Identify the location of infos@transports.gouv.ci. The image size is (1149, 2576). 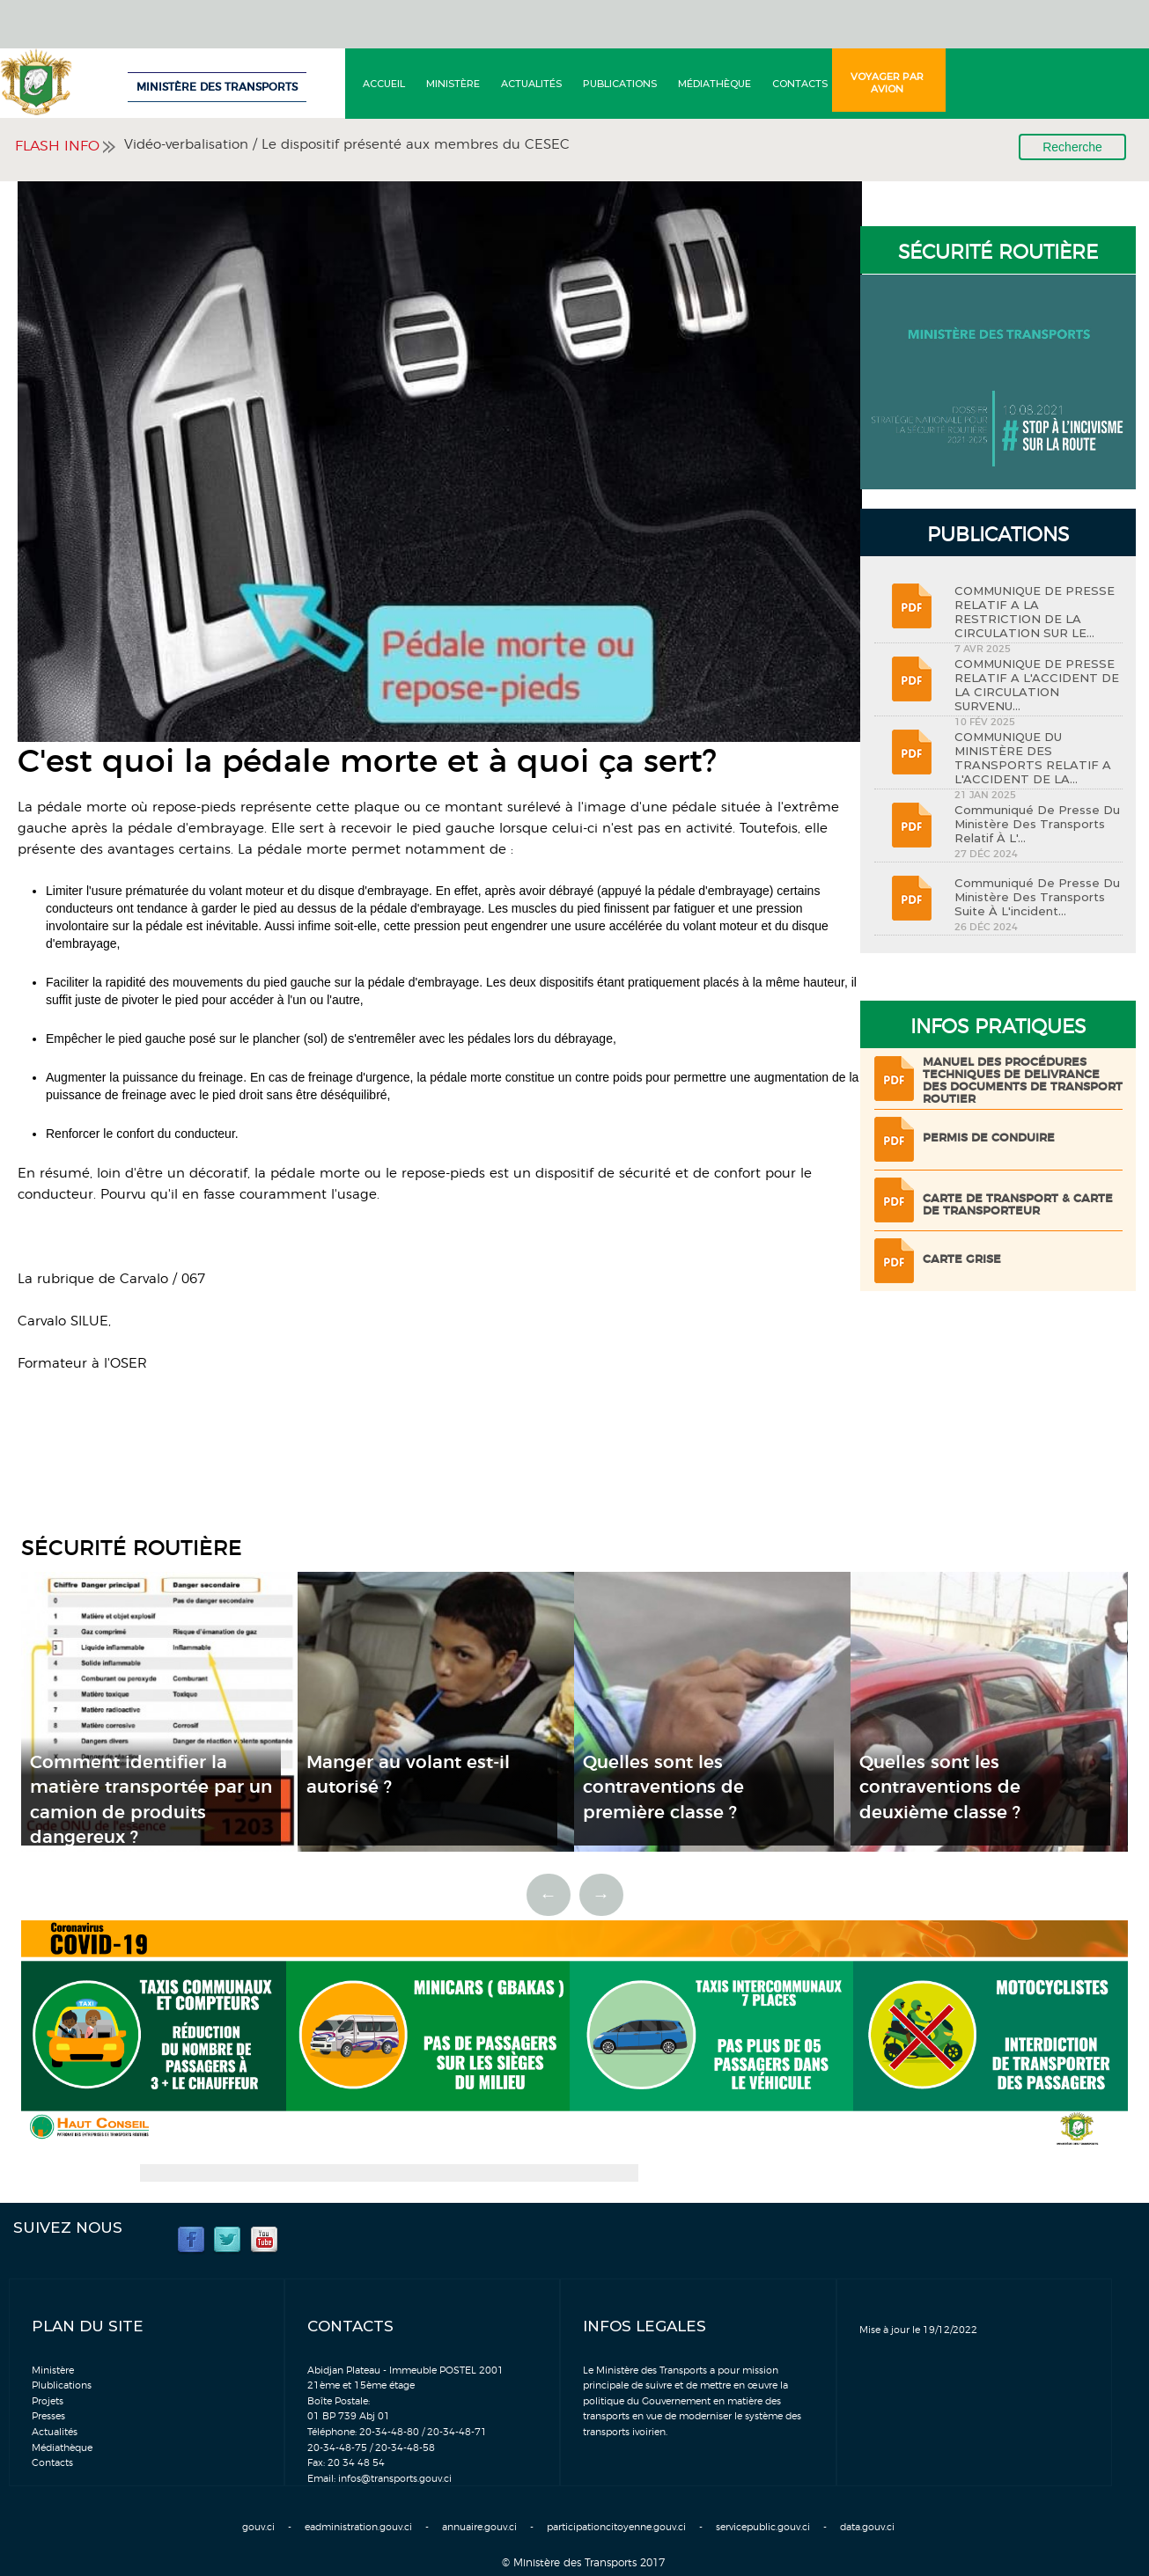
(395, 2479).